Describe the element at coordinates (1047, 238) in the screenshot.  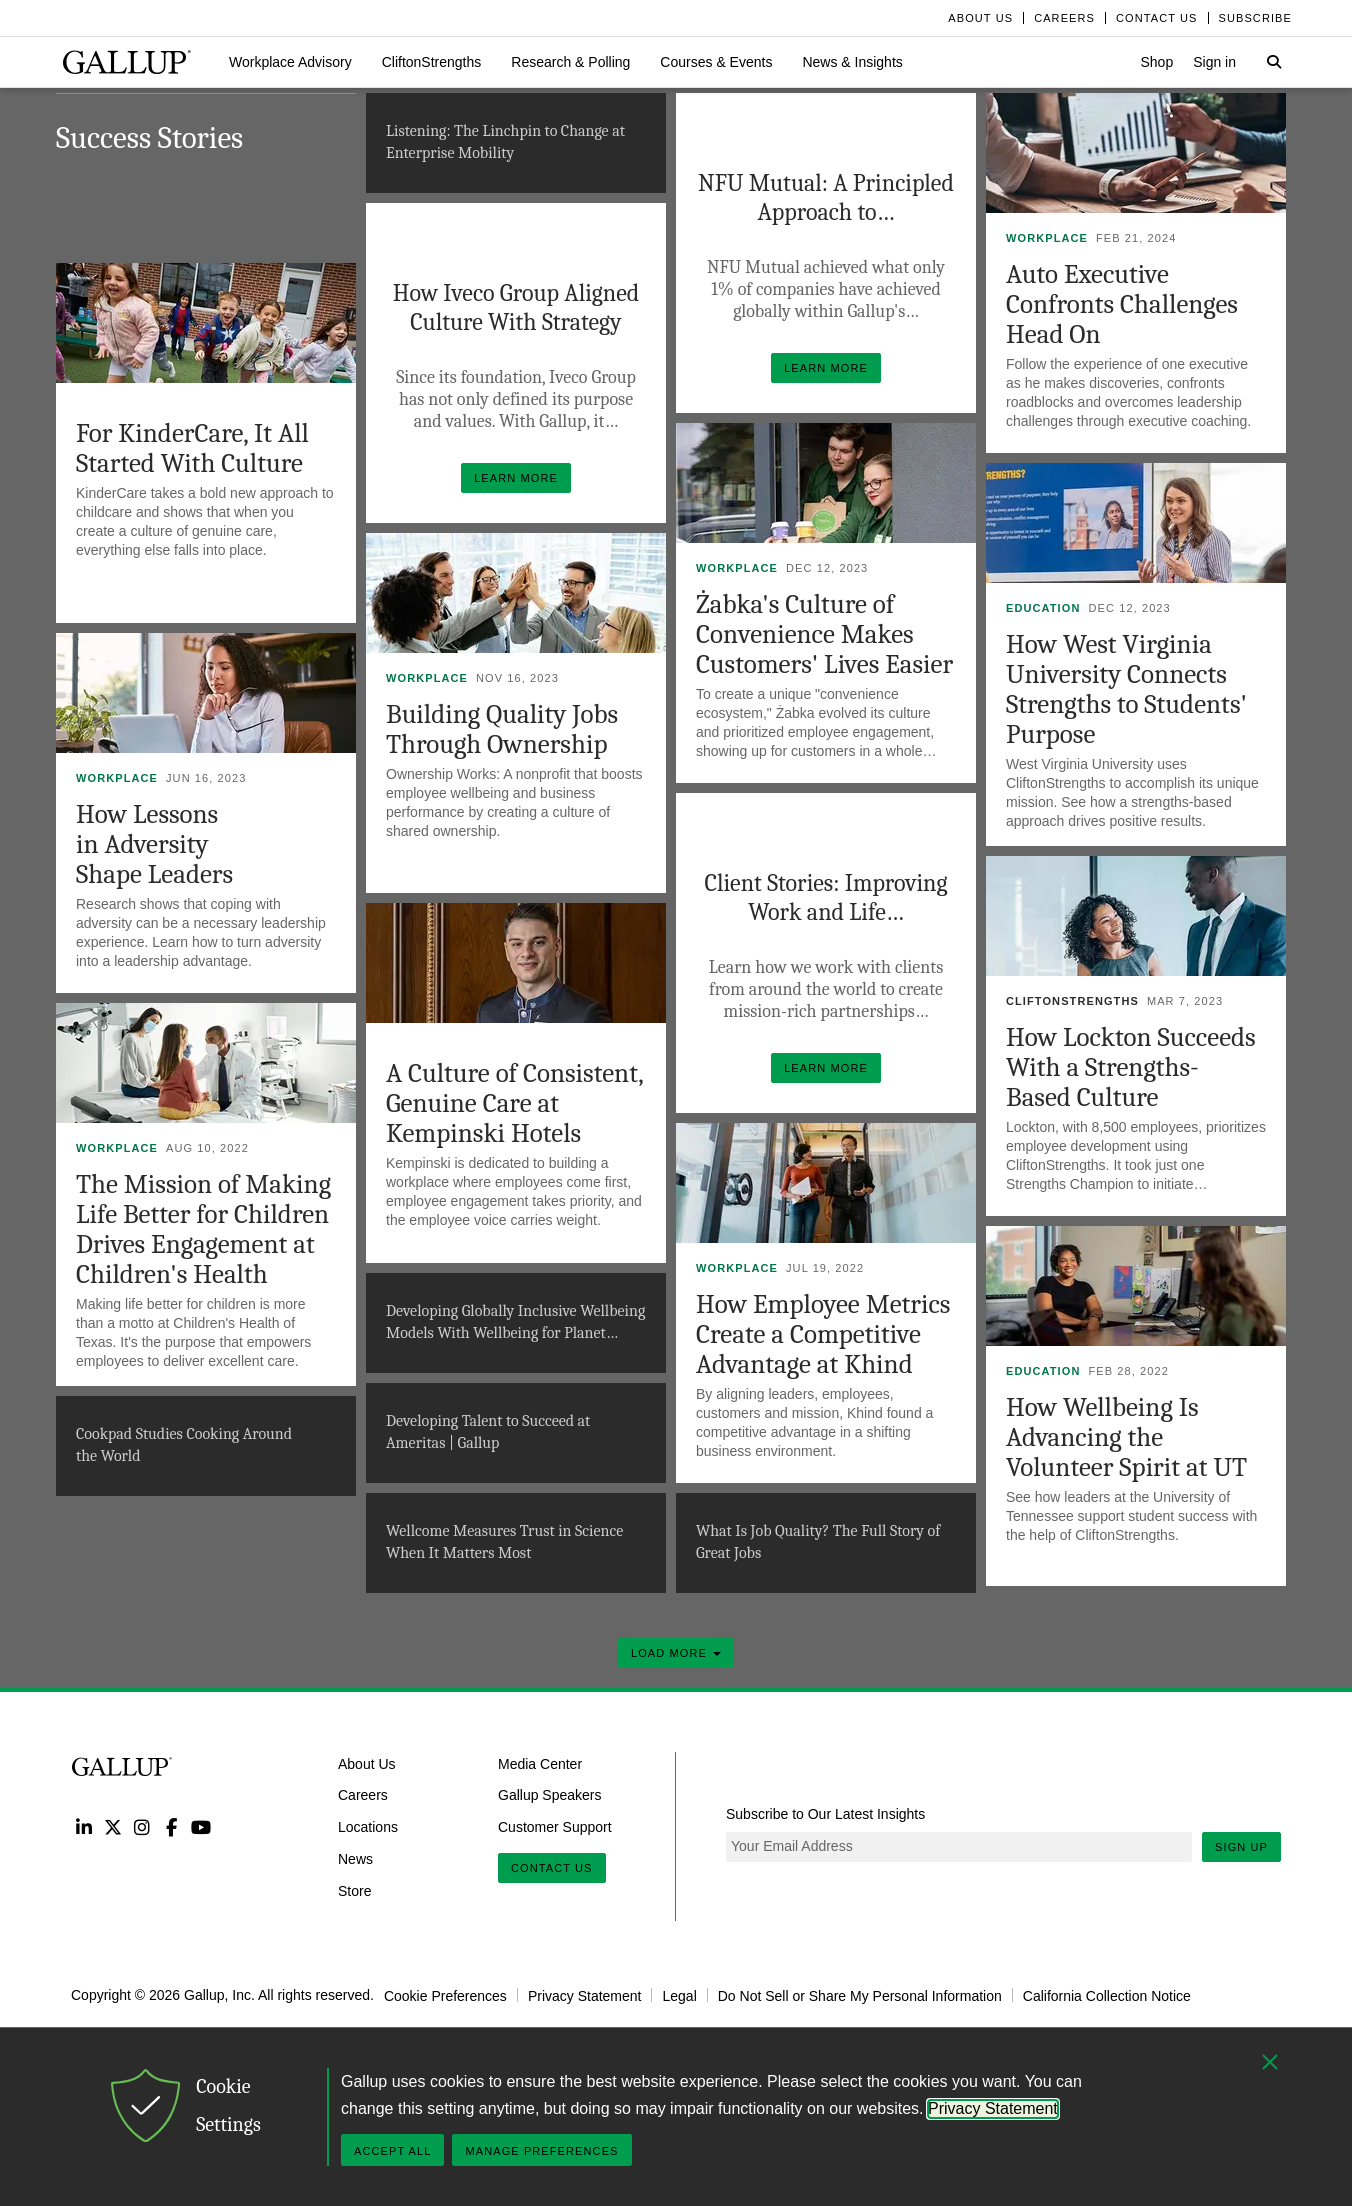
I see `Workplace` at that location.